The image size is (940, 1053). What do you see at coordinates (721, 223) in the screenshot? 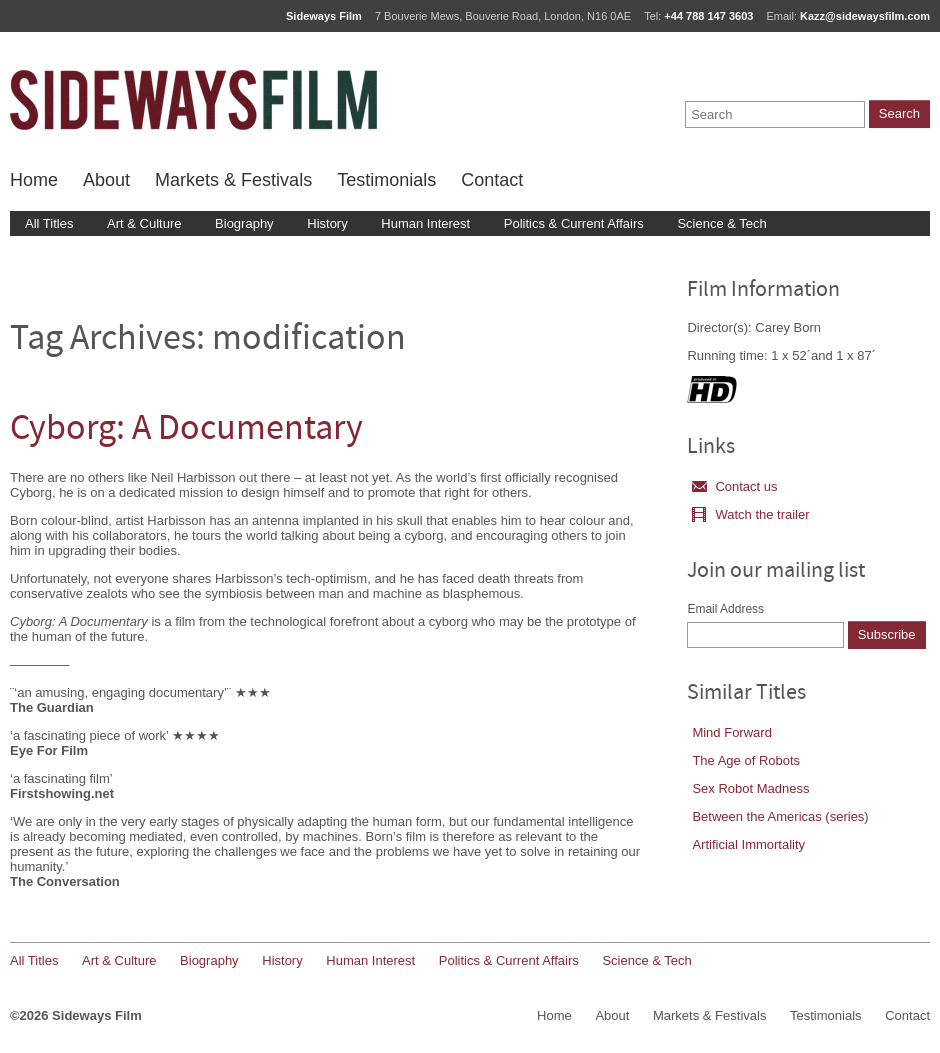
I see `Science & Tech` at bounding box center [721, 223].